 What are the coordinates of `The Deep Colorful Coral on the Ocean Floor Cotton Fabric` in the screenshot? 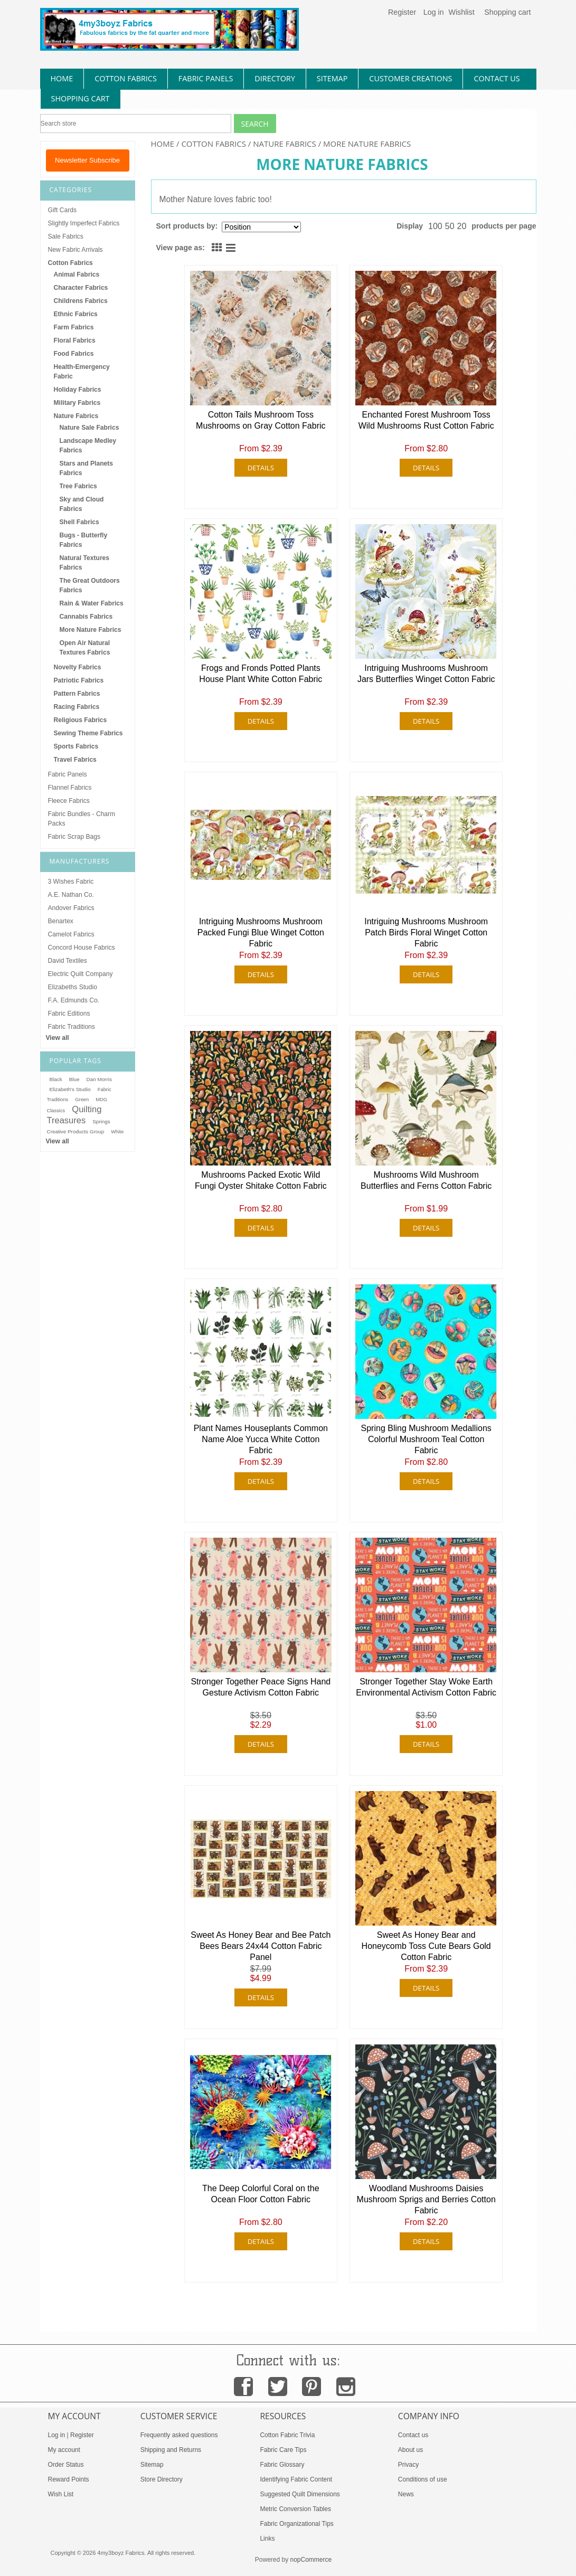 It's located at (260, 2194).